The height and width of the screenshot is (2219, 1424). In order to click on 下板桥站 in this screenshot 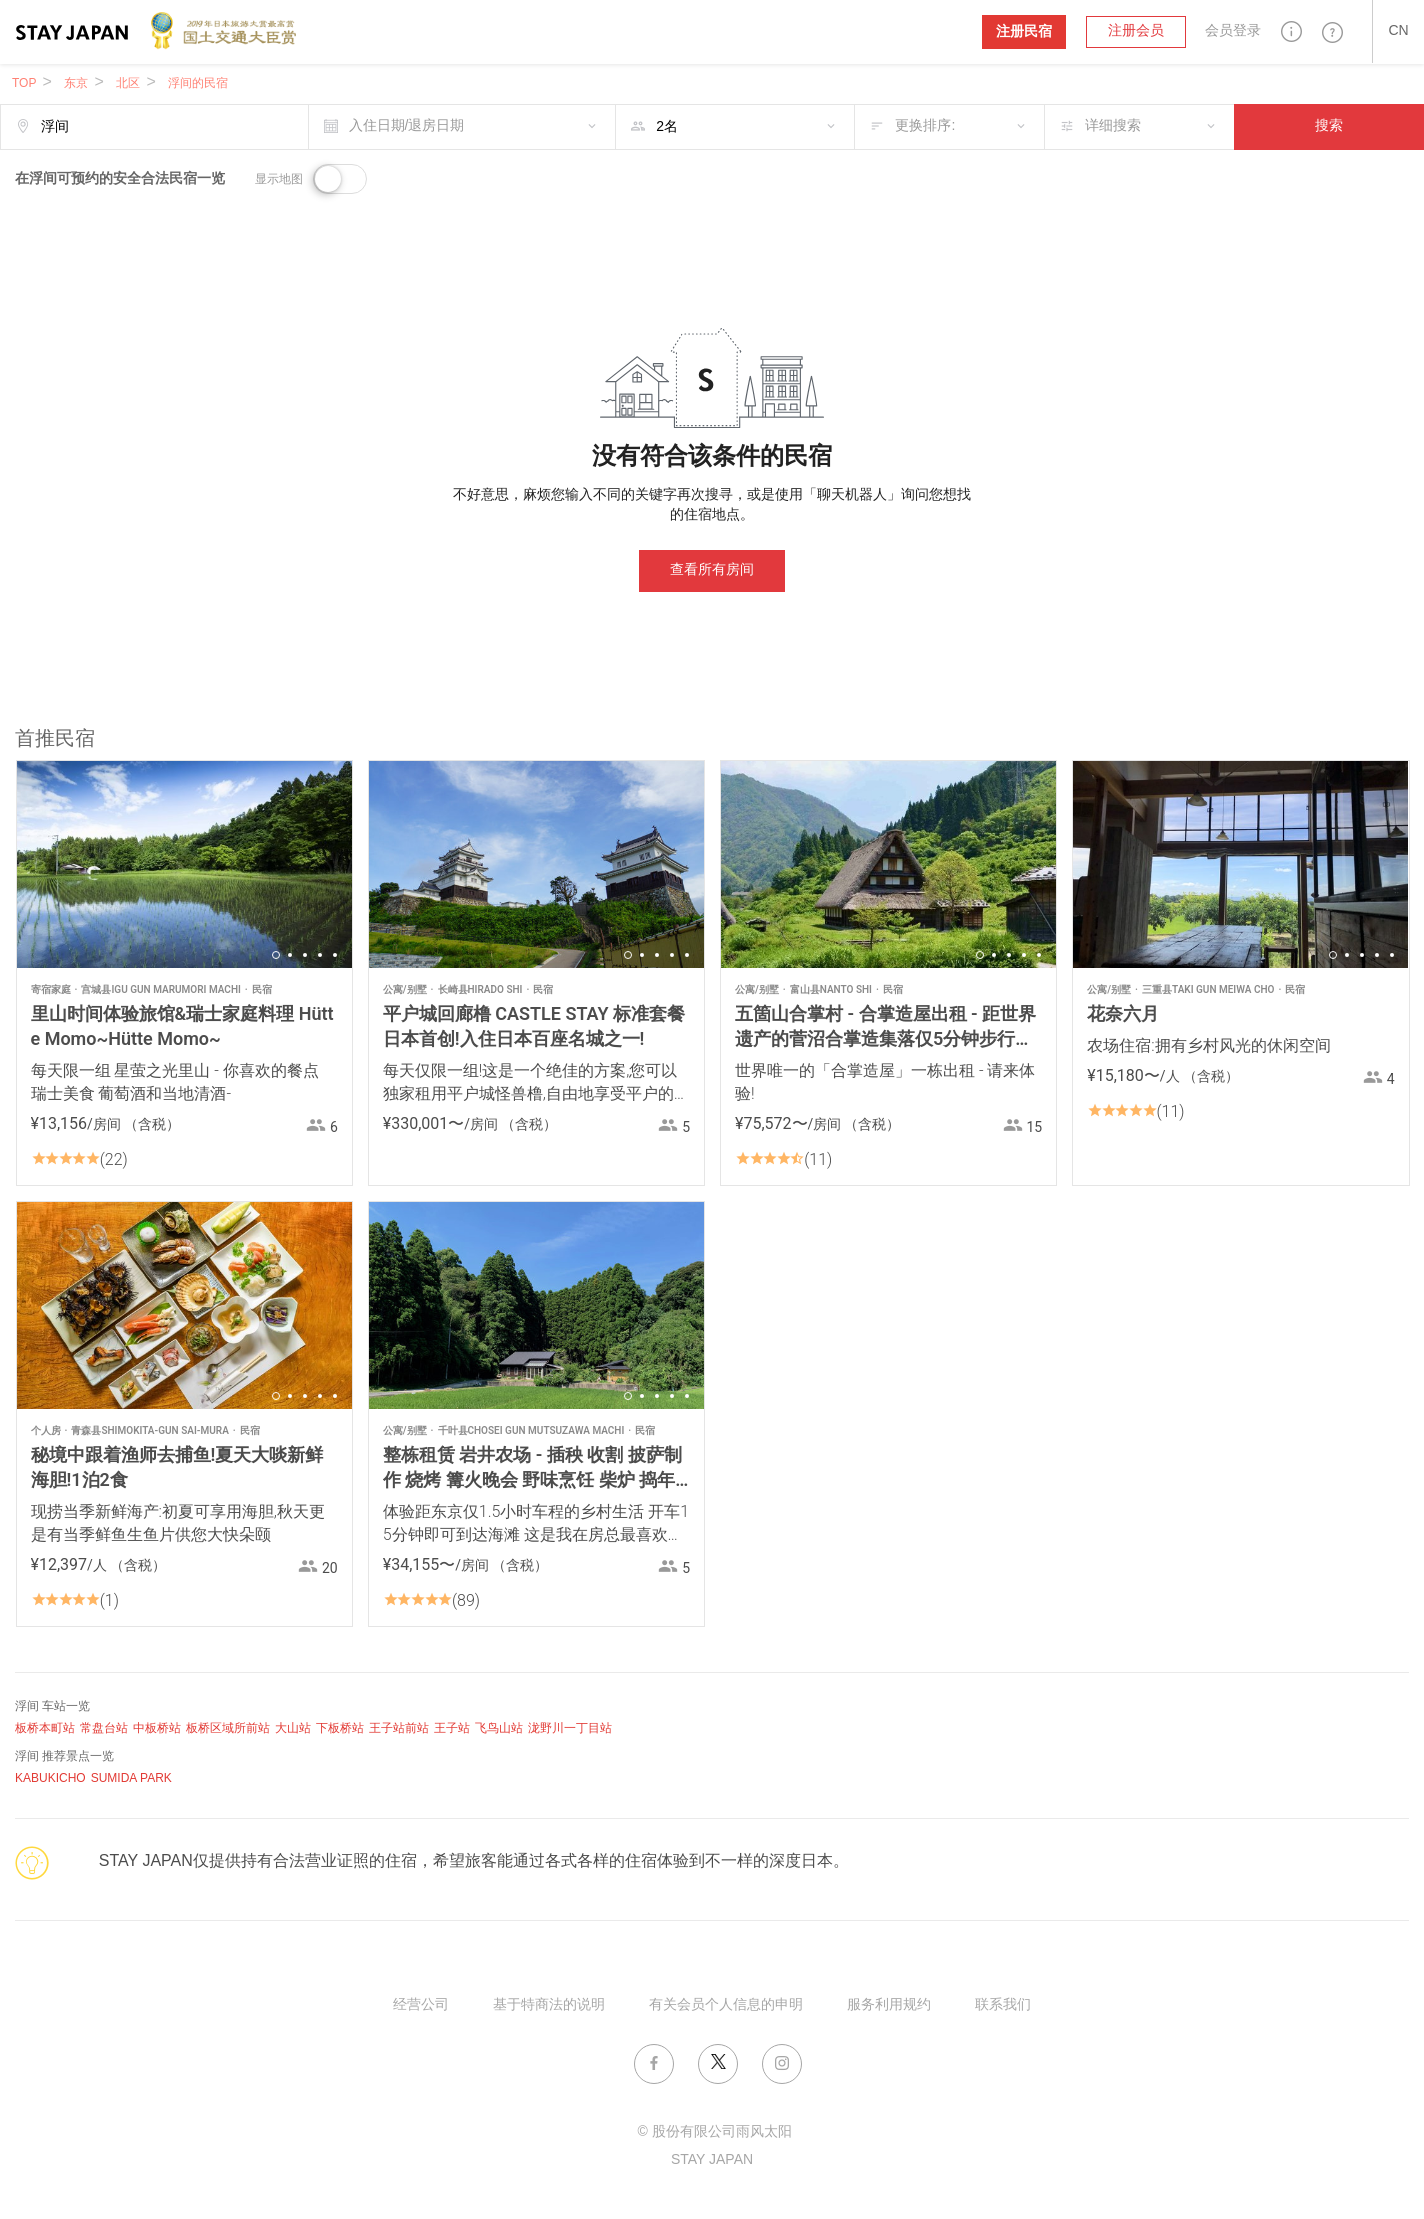, I will do `click(340, 1728)`.